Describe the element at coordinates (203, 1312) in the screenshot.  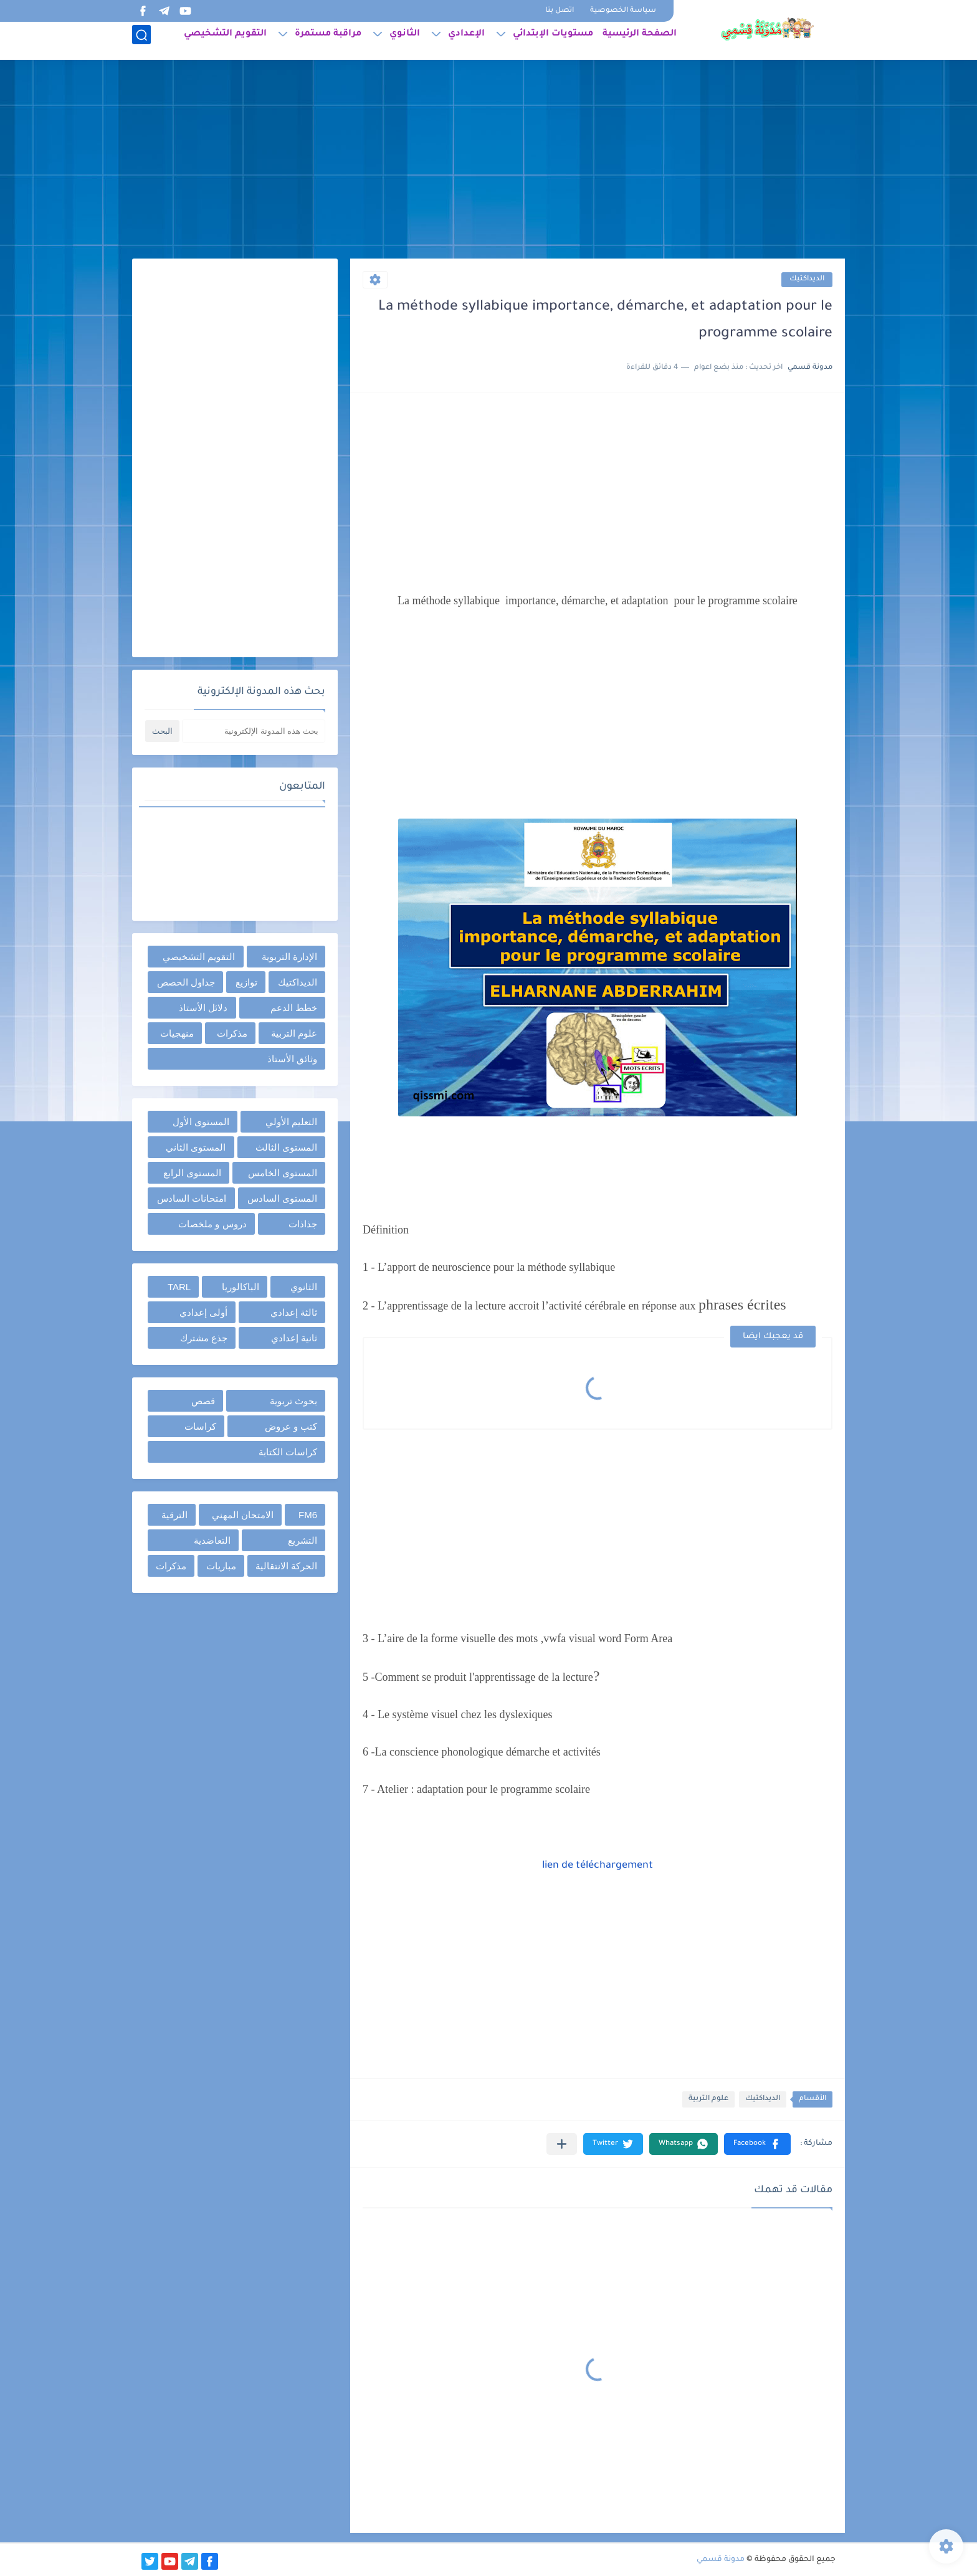
I see `أولى إعدادي` at that location.